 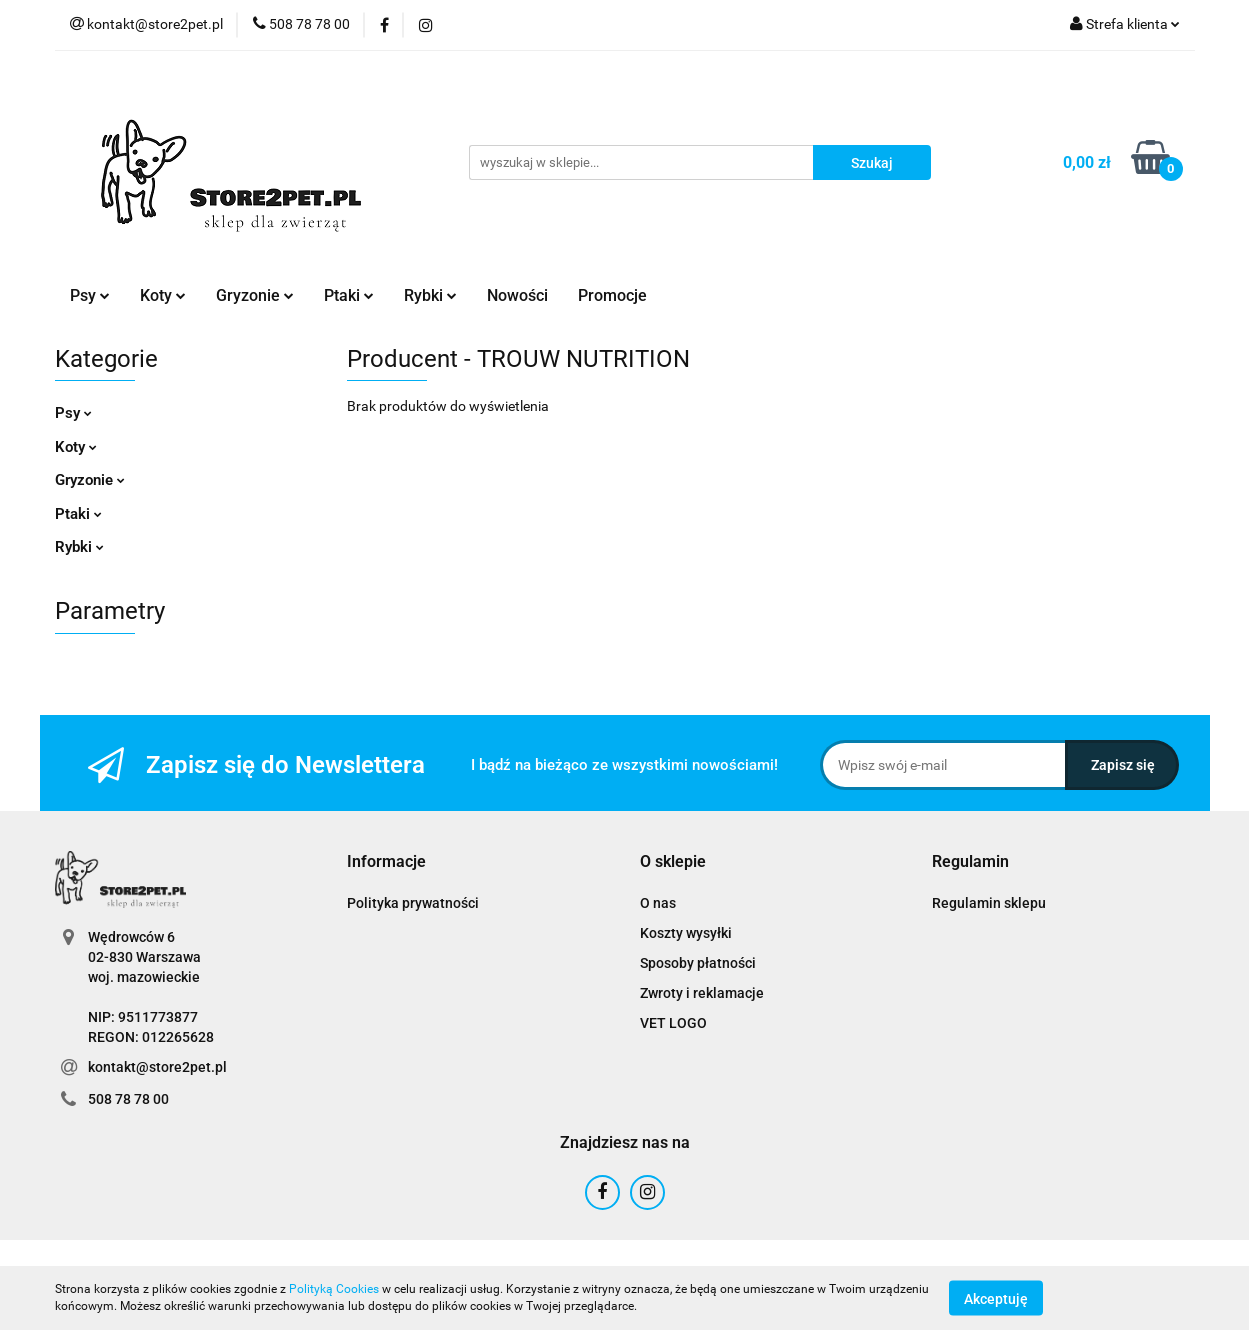 What do you see at coordinates (996, 1298) in the screenshot?
I see `Akceptuję` at bounding box center [996, 1298].